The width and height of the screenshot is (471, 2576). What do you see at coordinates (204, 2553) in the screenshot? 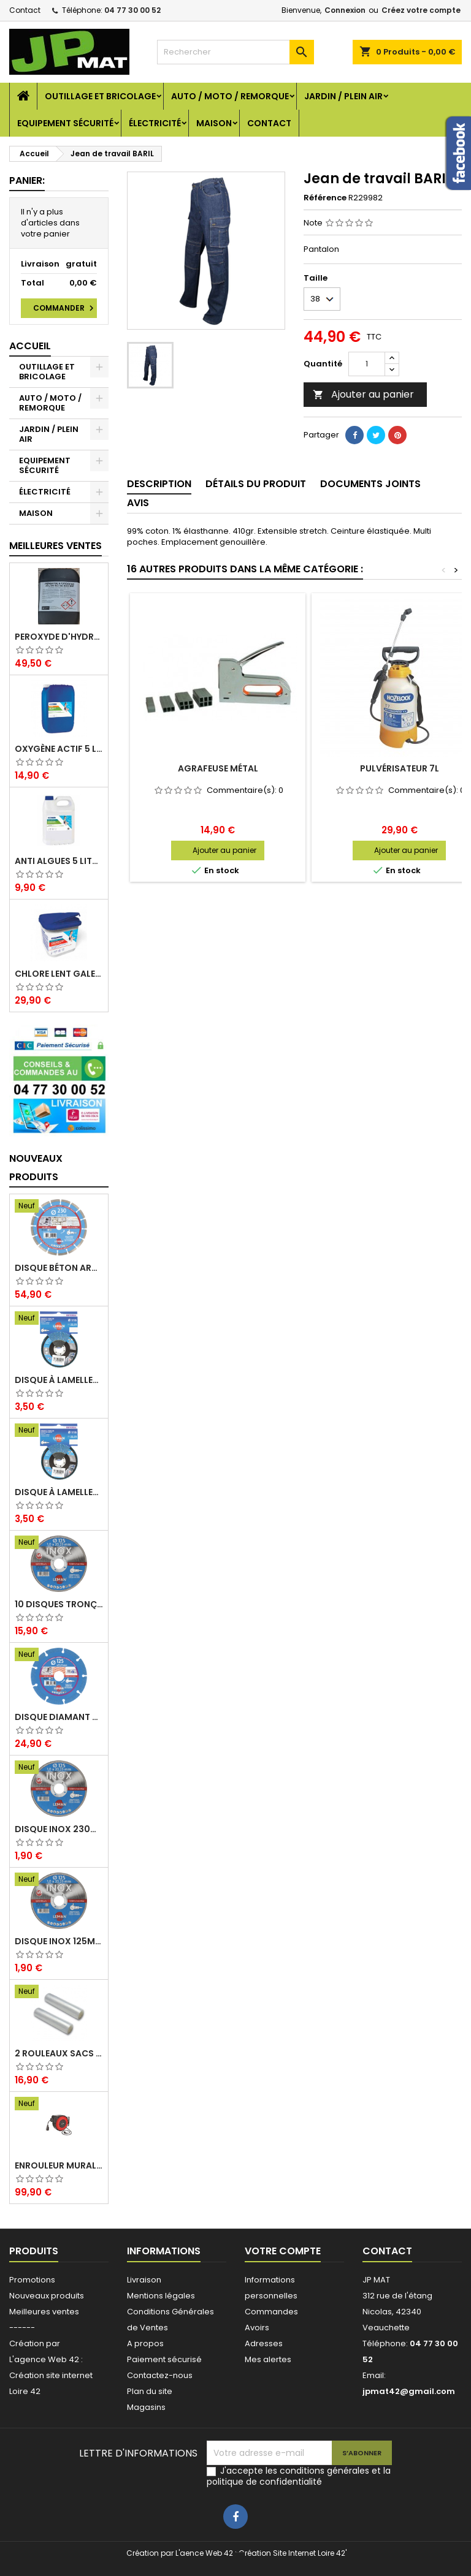
I see `L'aence Web 42` at bounding box center [204, 2553].